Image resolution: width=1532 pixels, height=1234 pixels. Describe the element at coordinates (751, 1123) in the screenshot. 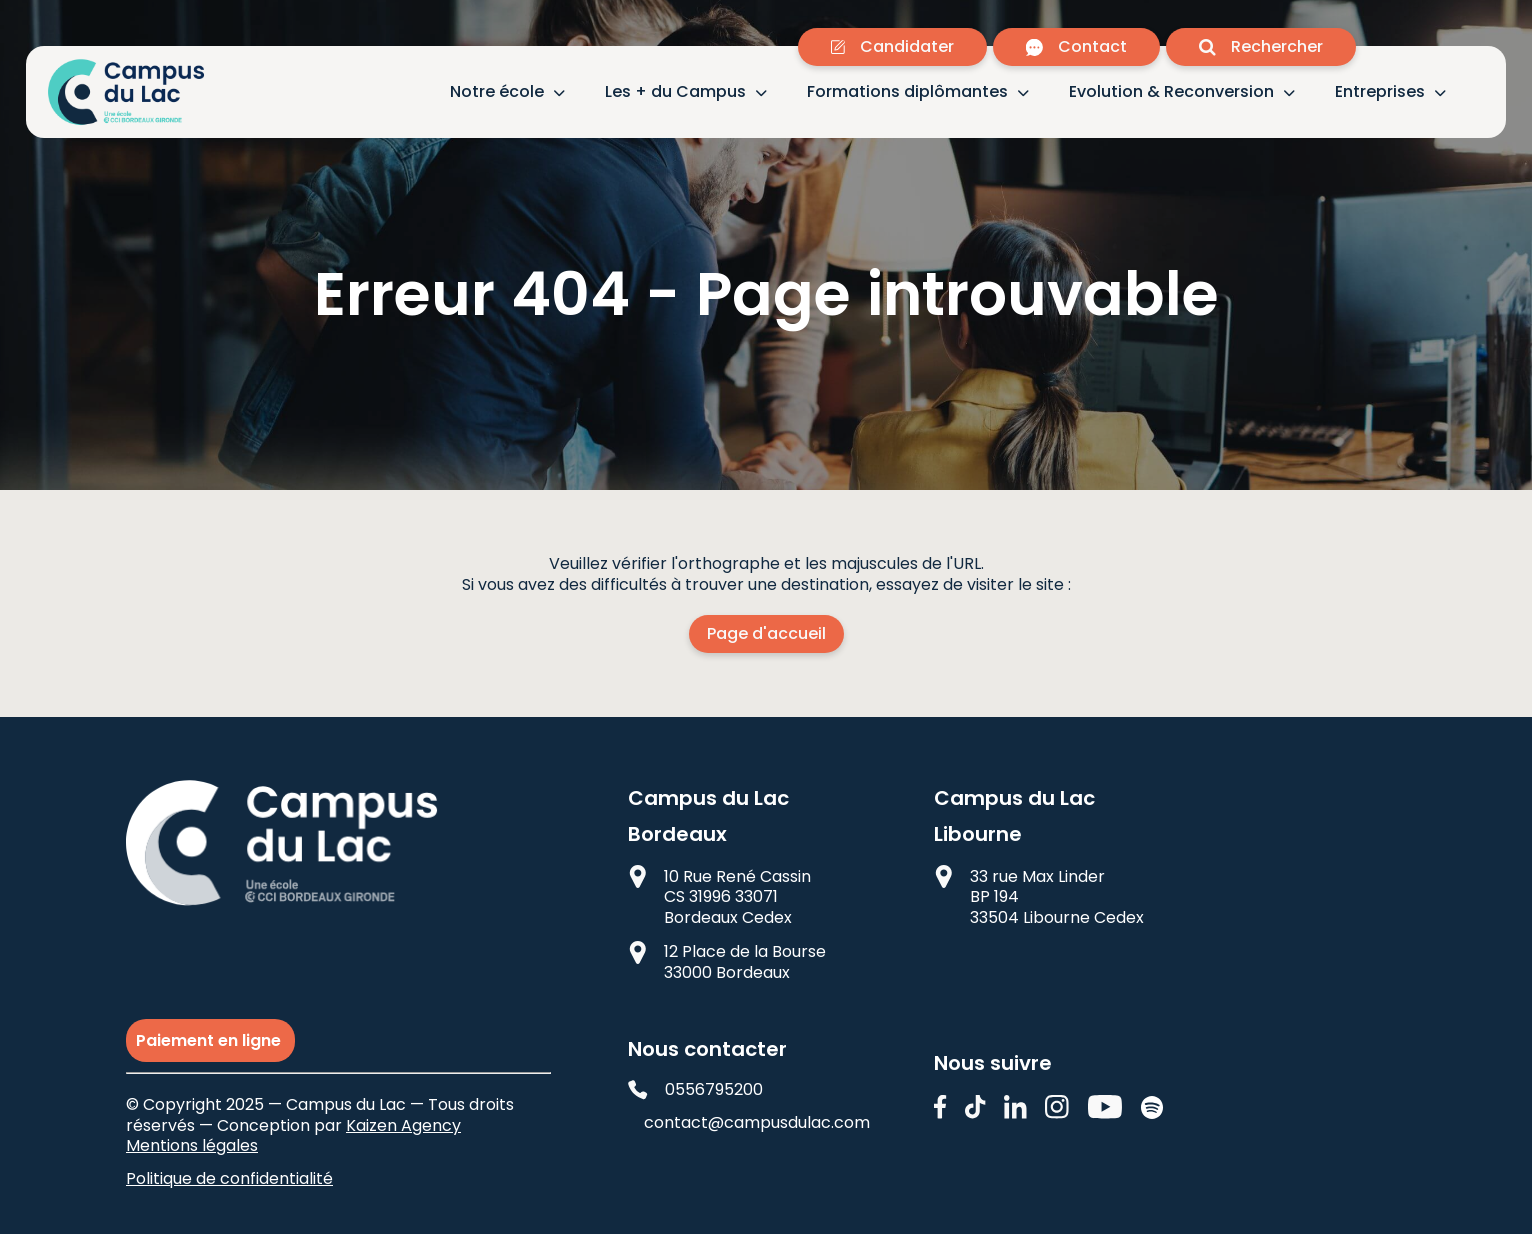

I see `contact@campusdulac.com` at that location.